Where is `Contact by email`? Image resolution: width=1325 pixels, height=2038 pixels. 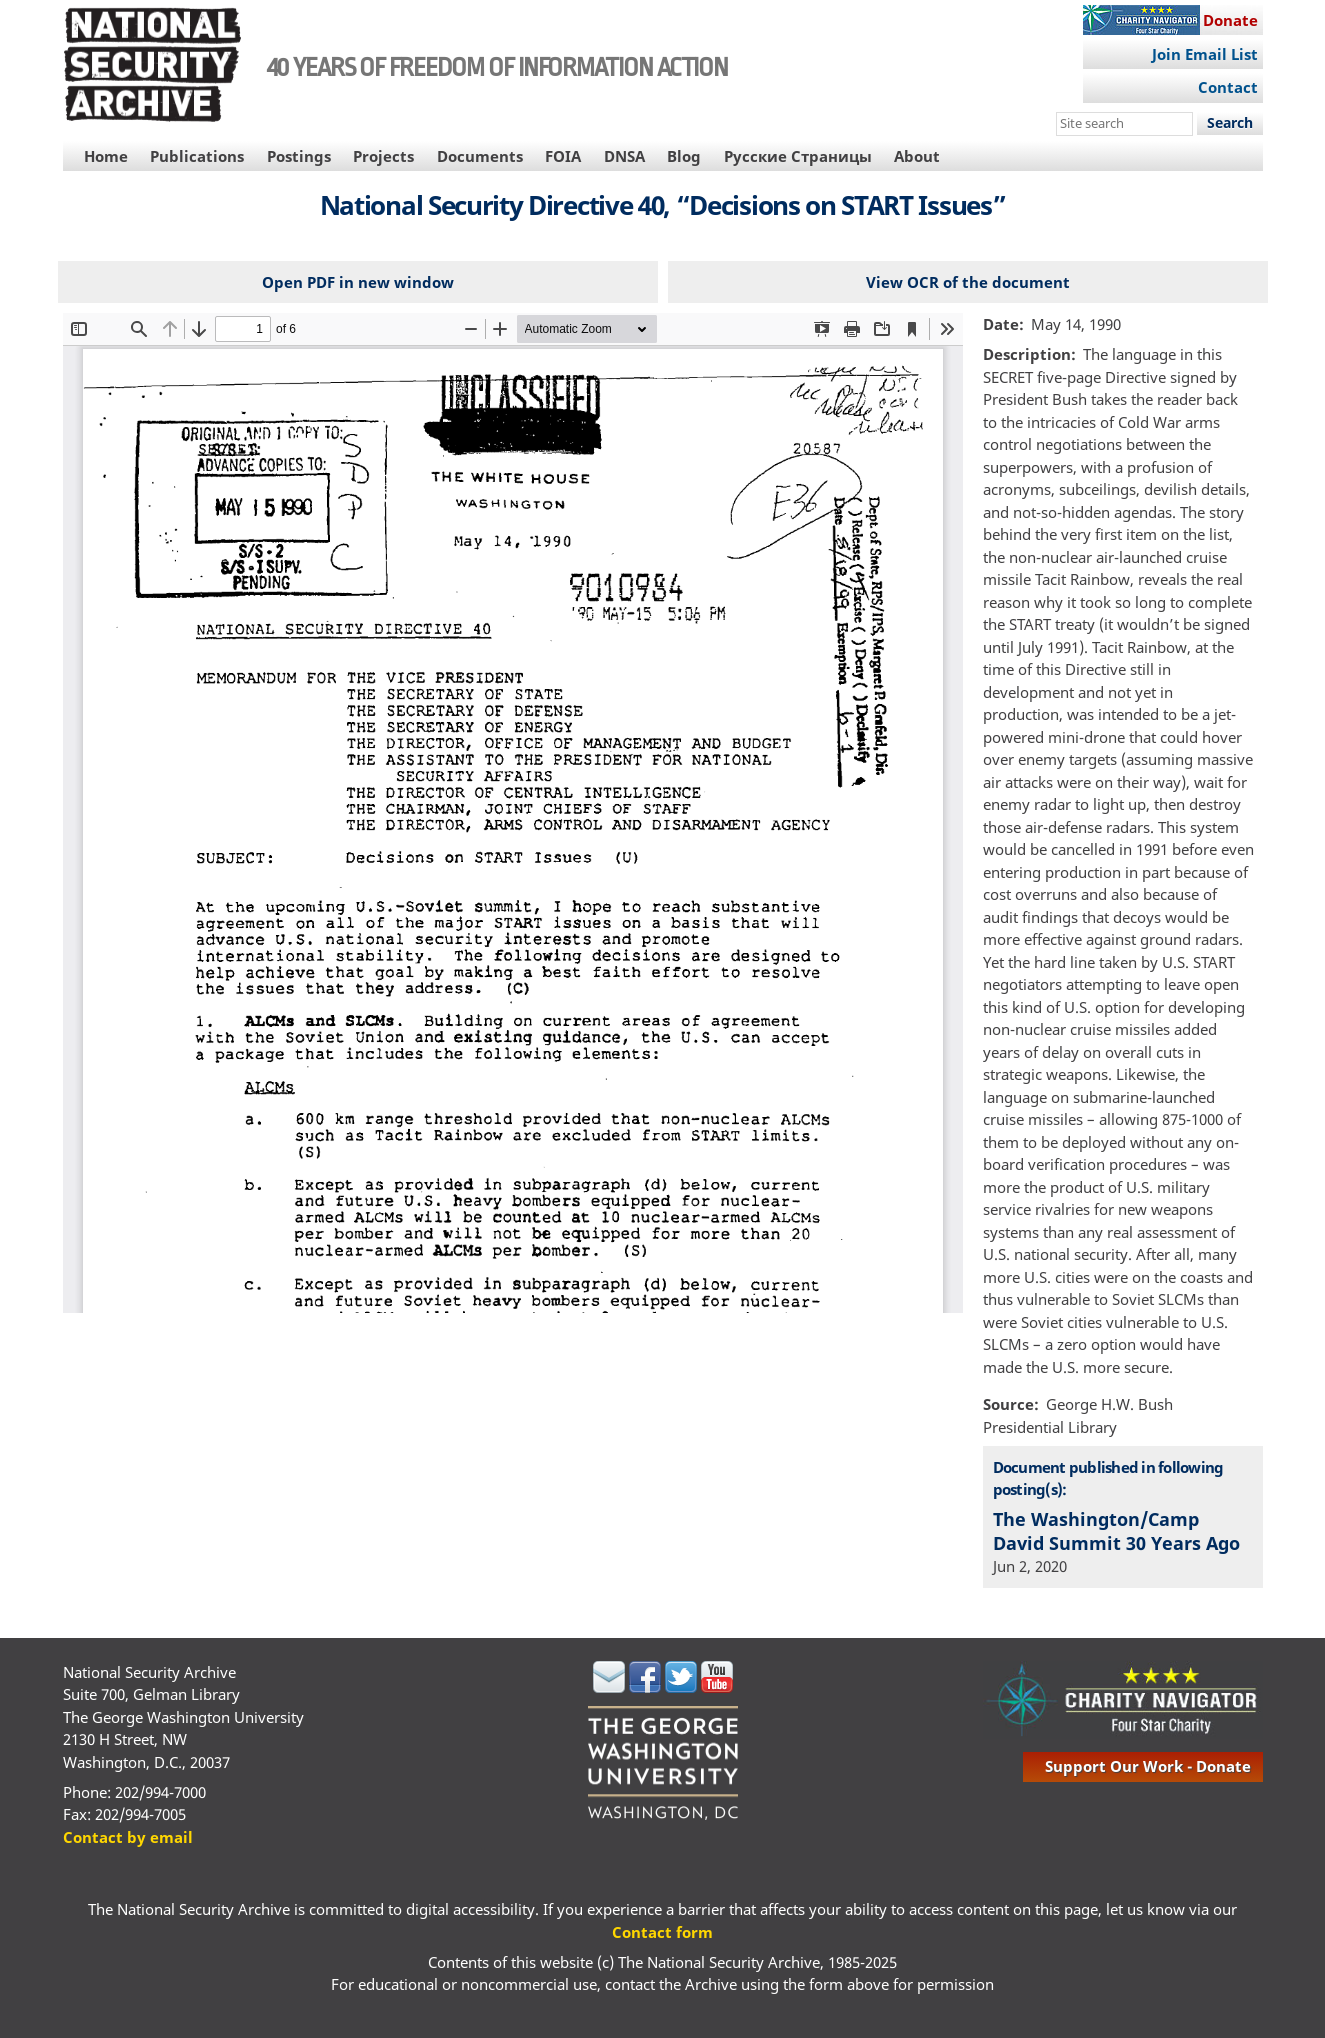 Contact by email is located at coordinates (128, 1837).